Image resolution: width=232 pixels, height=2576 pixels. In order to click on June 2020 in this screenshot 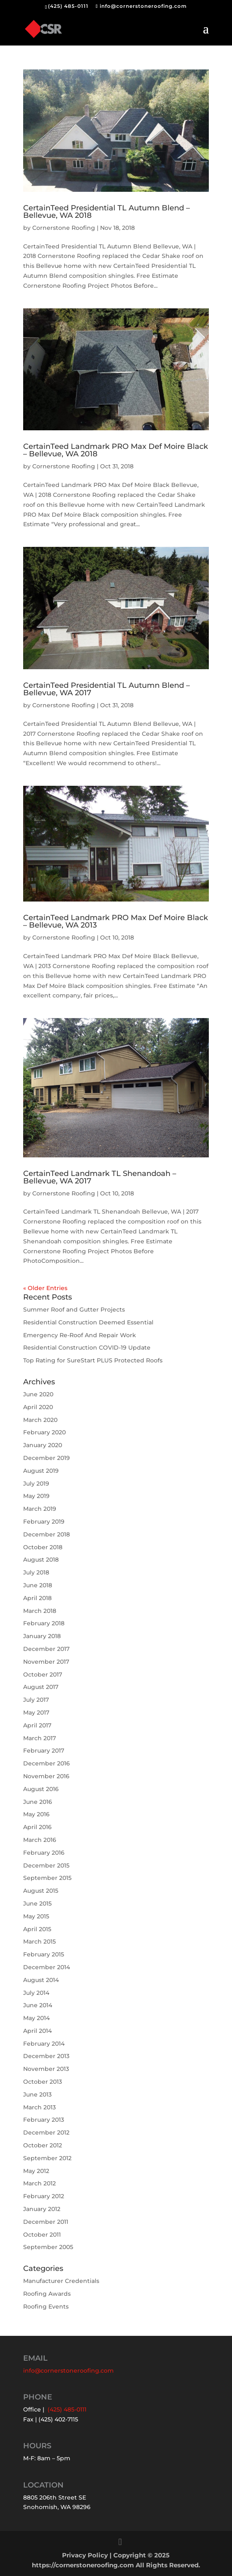, I will do `click(38, 1394)`.